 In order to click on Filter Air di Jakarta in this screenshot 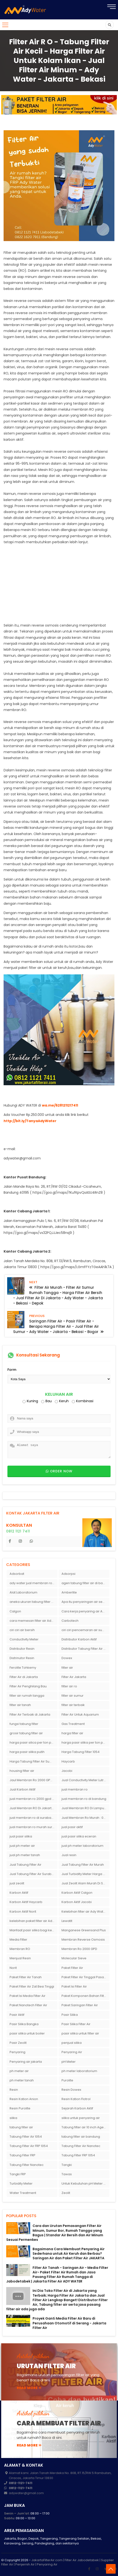, I will do `click(24, 1677)`.